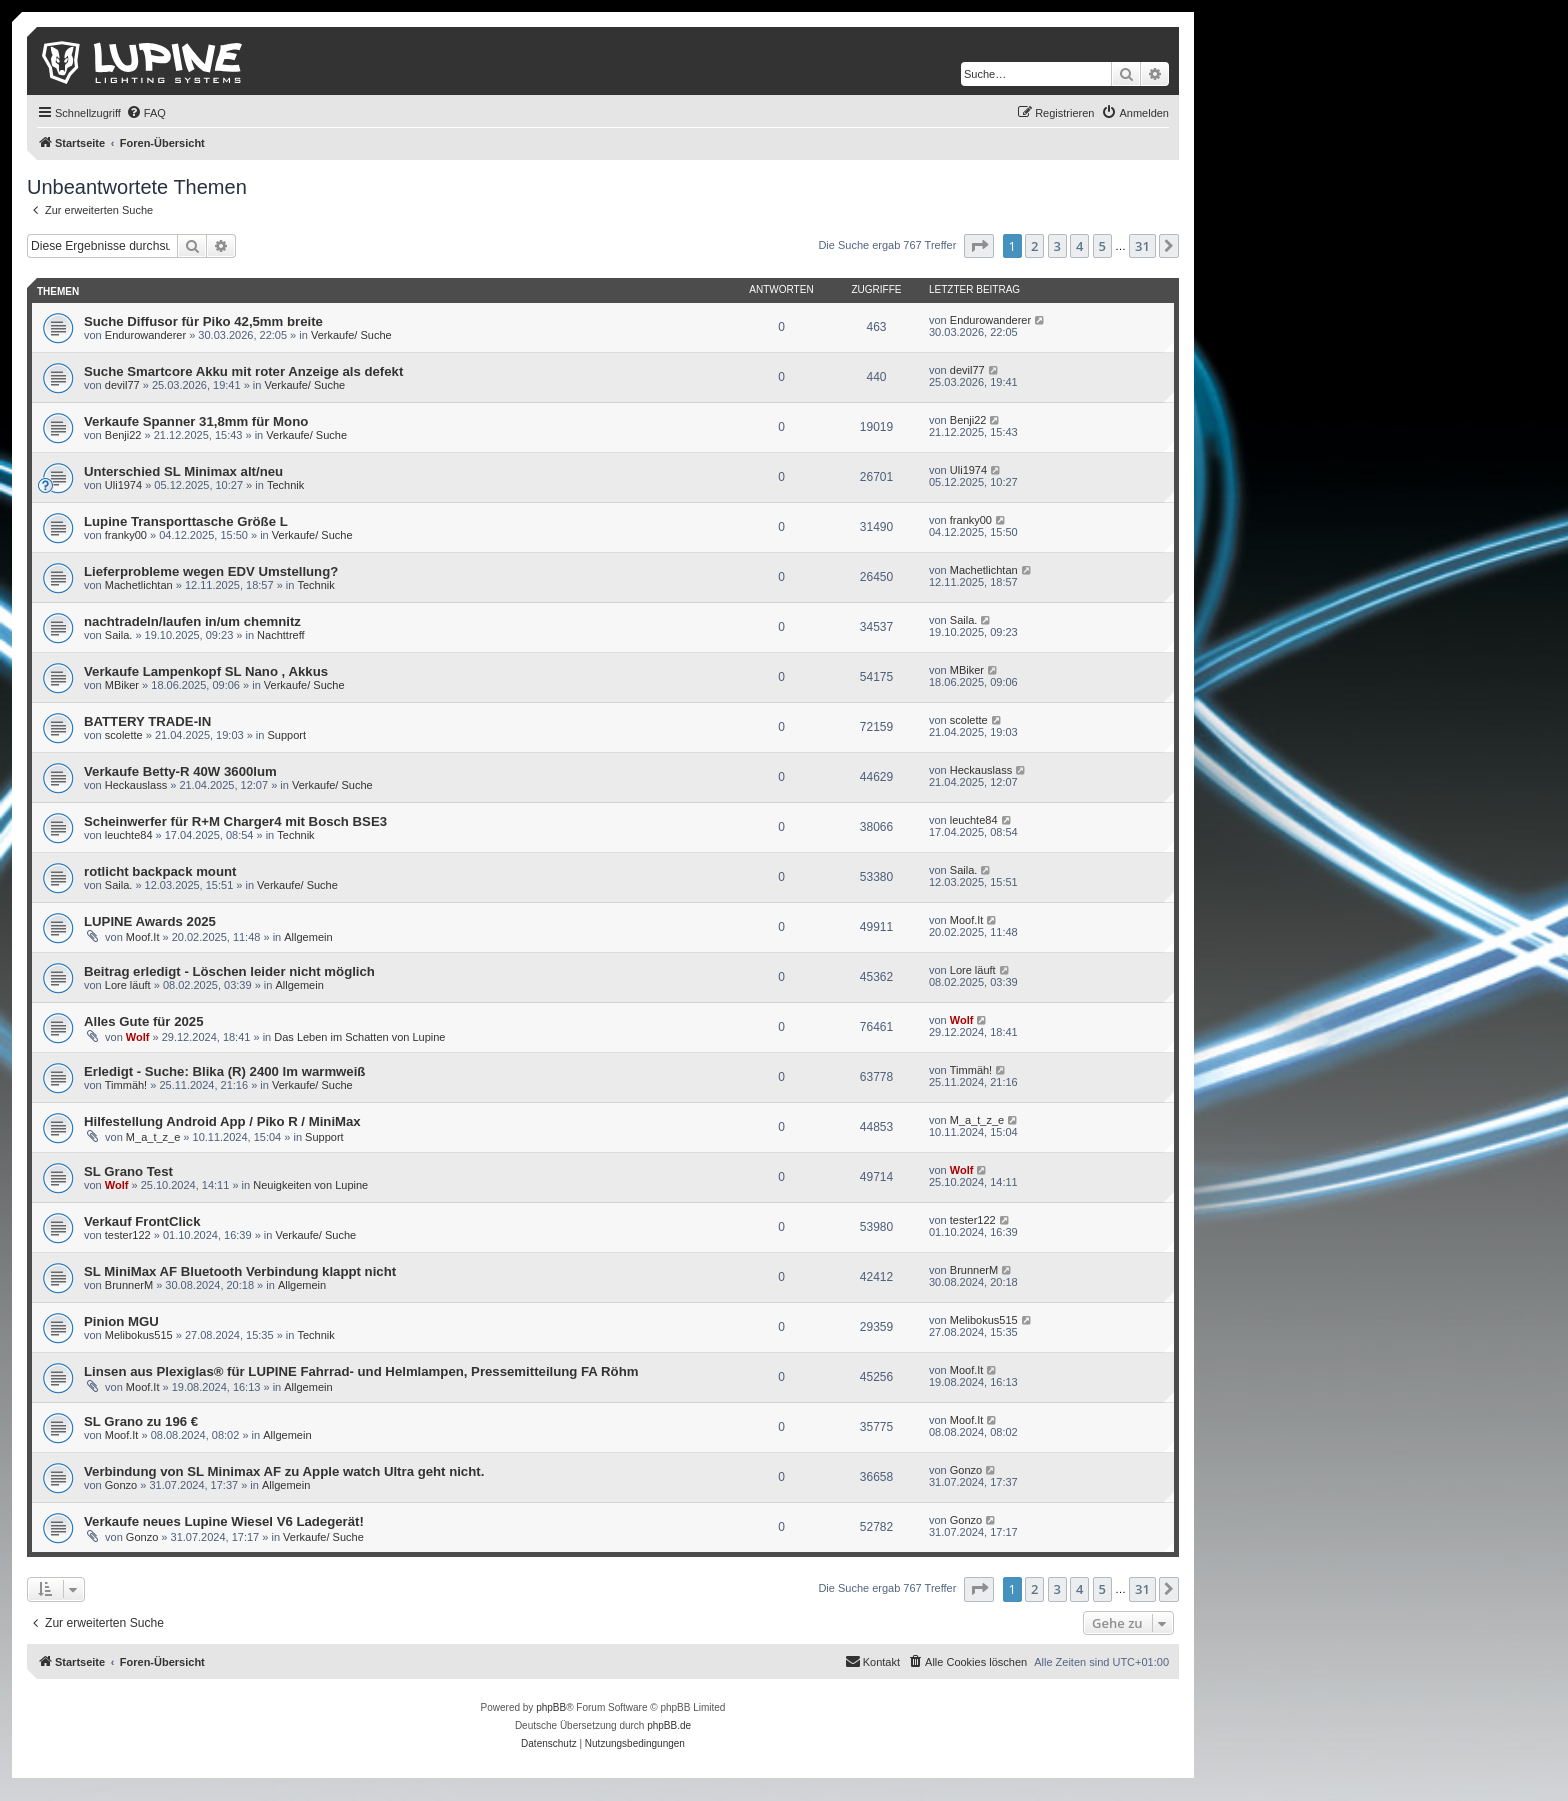 The image size is (1568, 1801). What do you see at coordinates (160, 871) in the screenshot?
I see `rotlicht backpack mount` at bounding box center [160, 871].